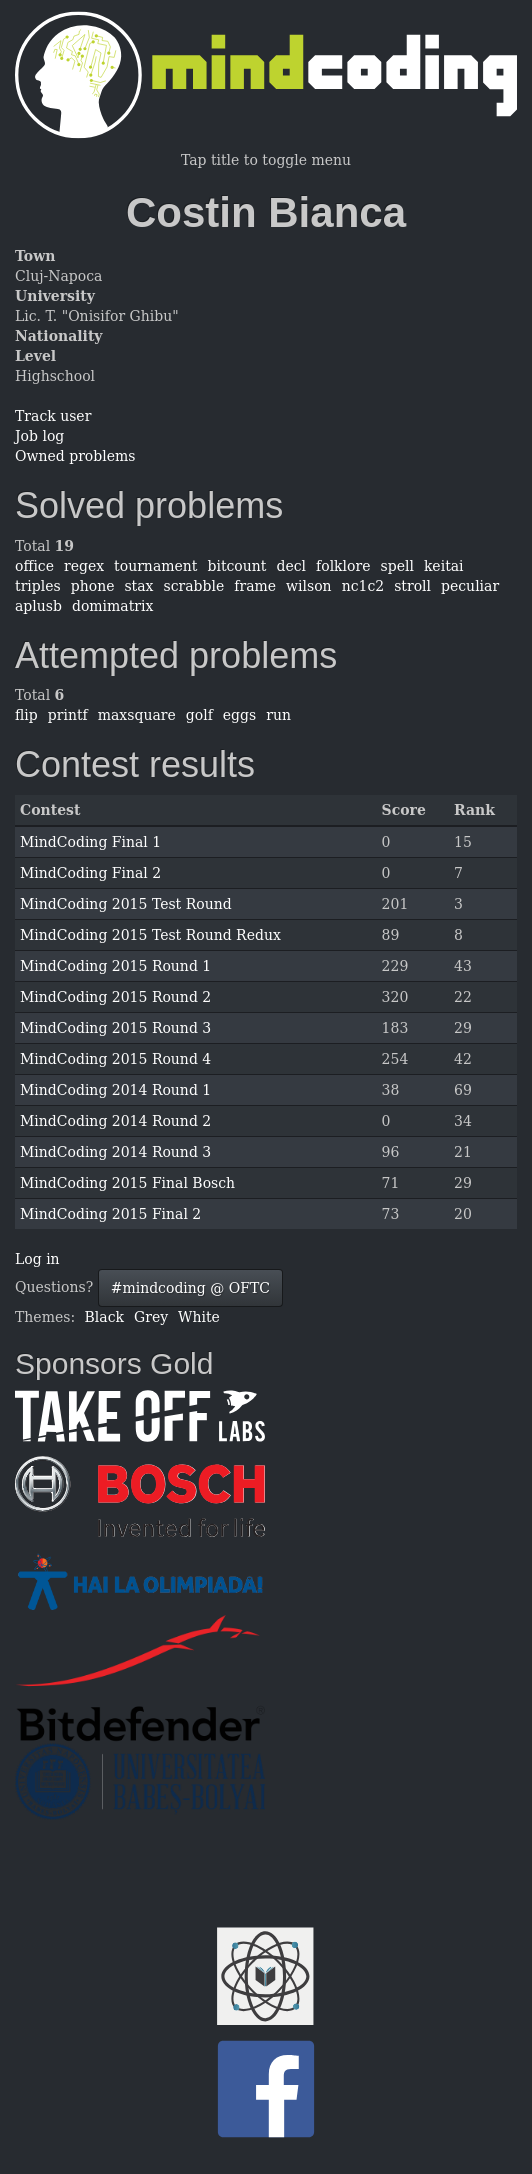  I want to click on eggs, so click(239, 715).